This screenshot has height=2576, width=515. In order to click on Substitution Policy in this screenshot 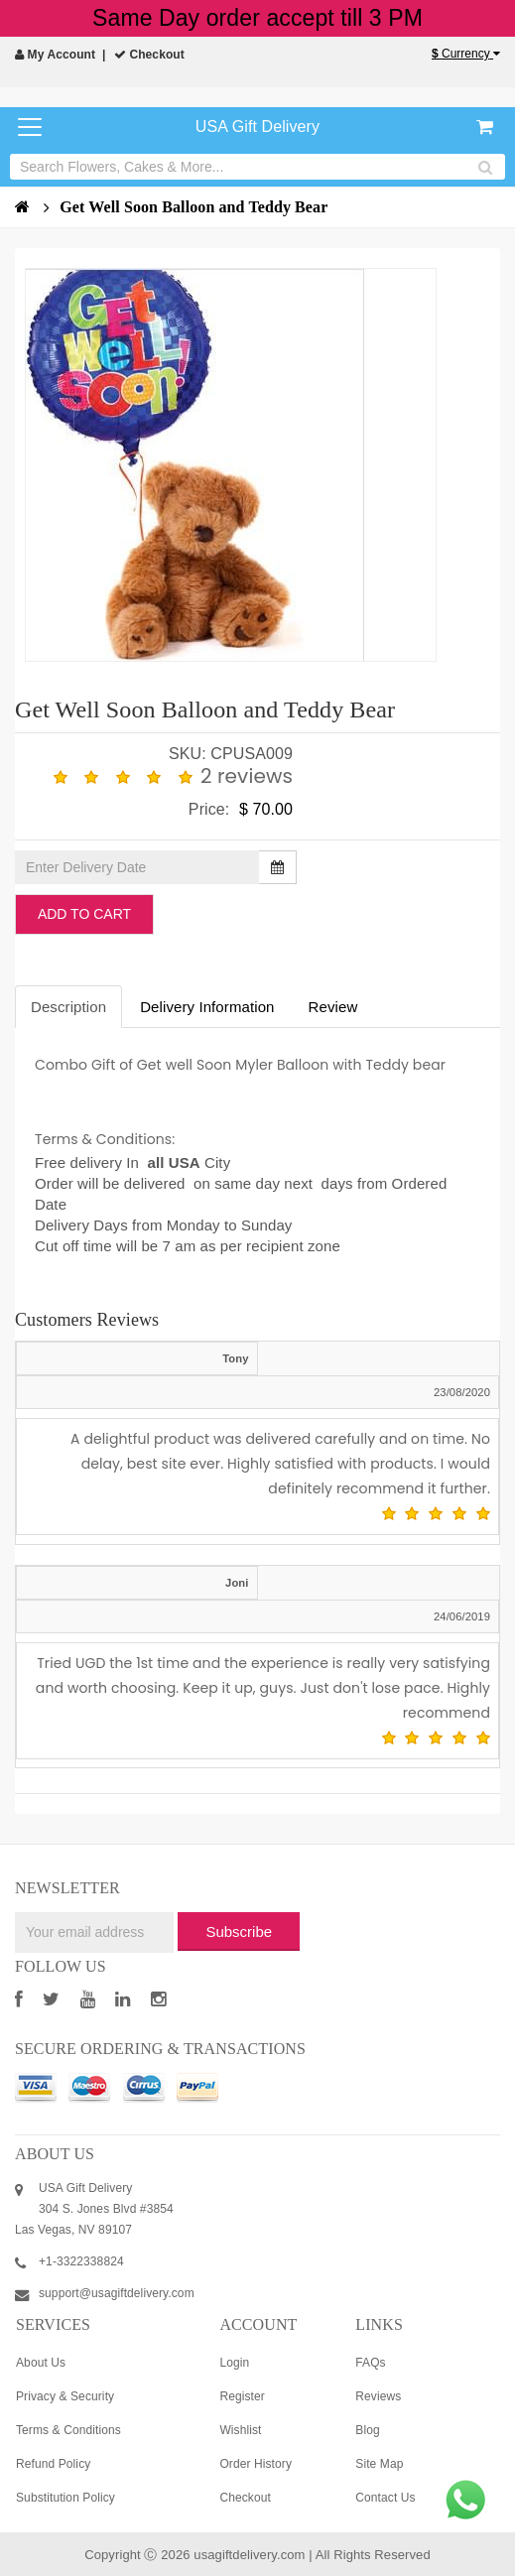, I will do `click(65, 2498)`.